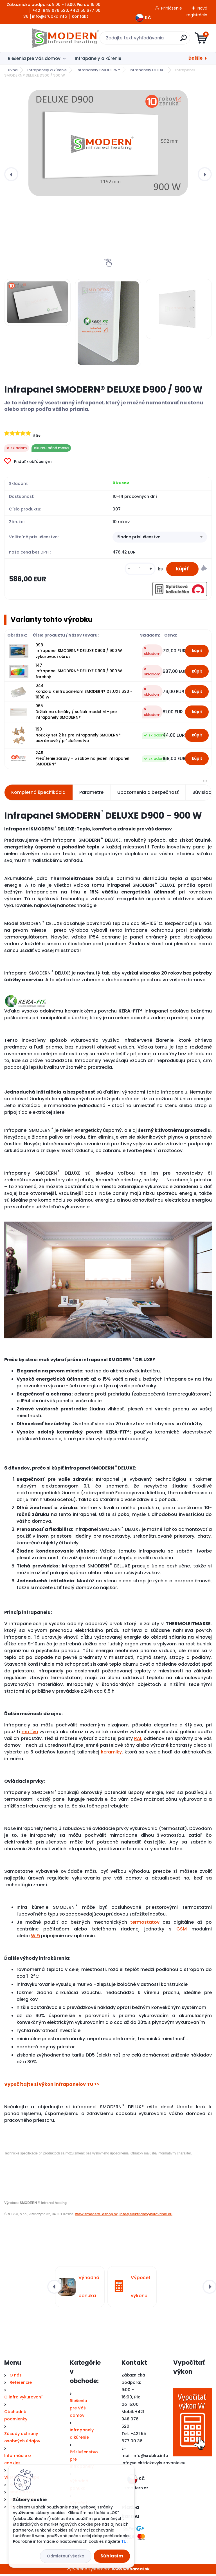  What do you see at coordinates (91, 793) in the screenshot?
I see `Parametre` at bounding box center [91, 793].